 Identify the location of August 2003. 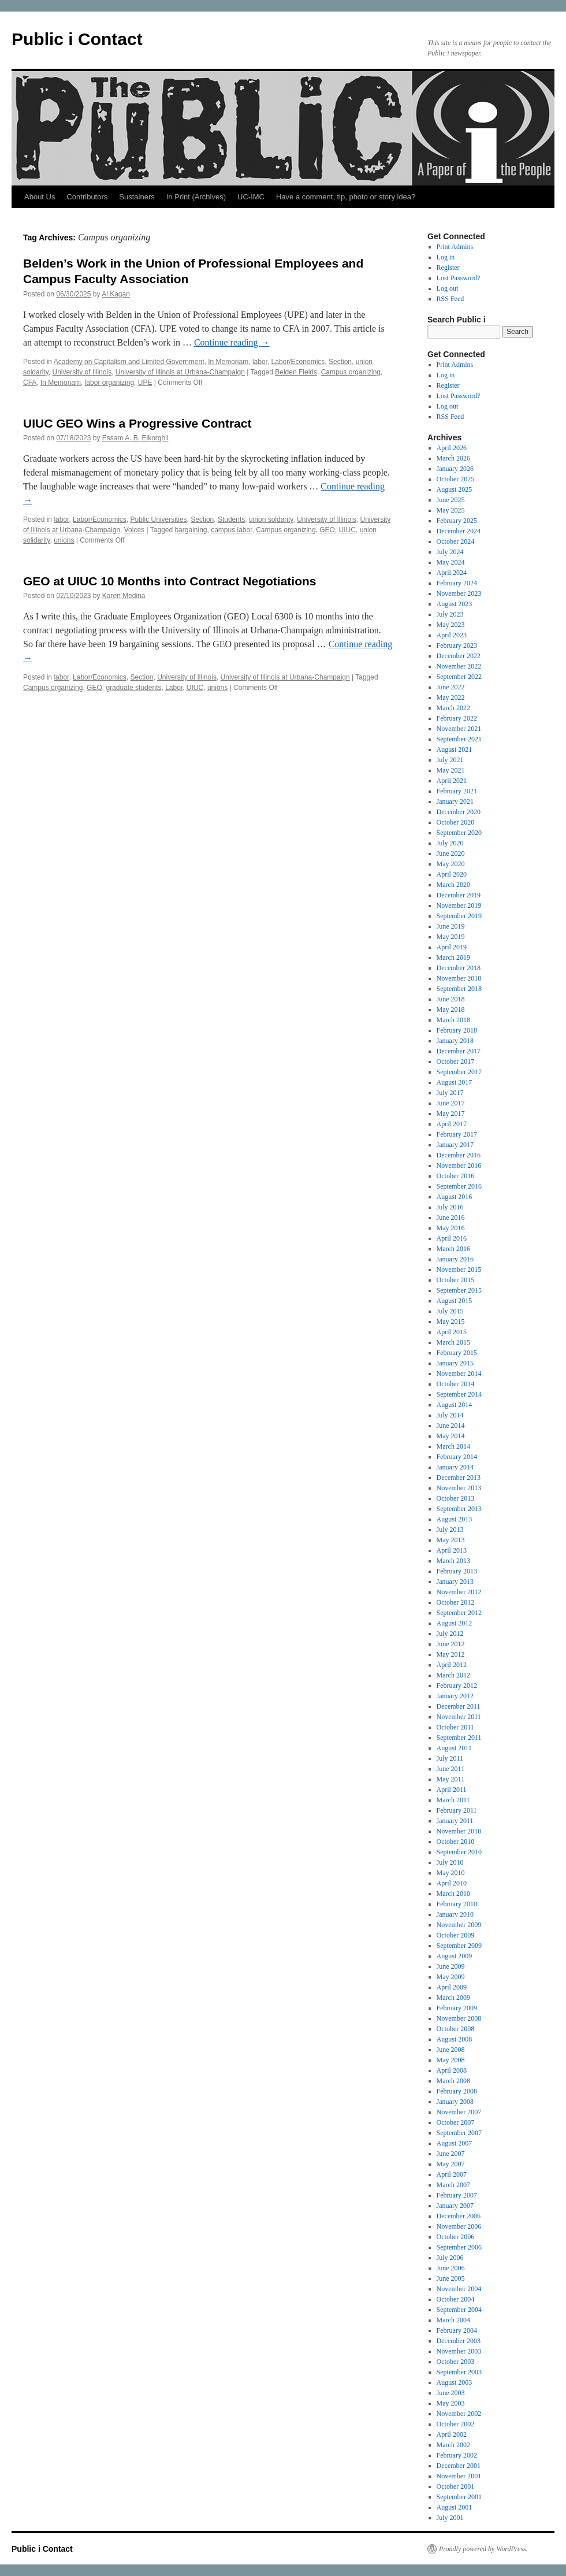
(454, 2382).